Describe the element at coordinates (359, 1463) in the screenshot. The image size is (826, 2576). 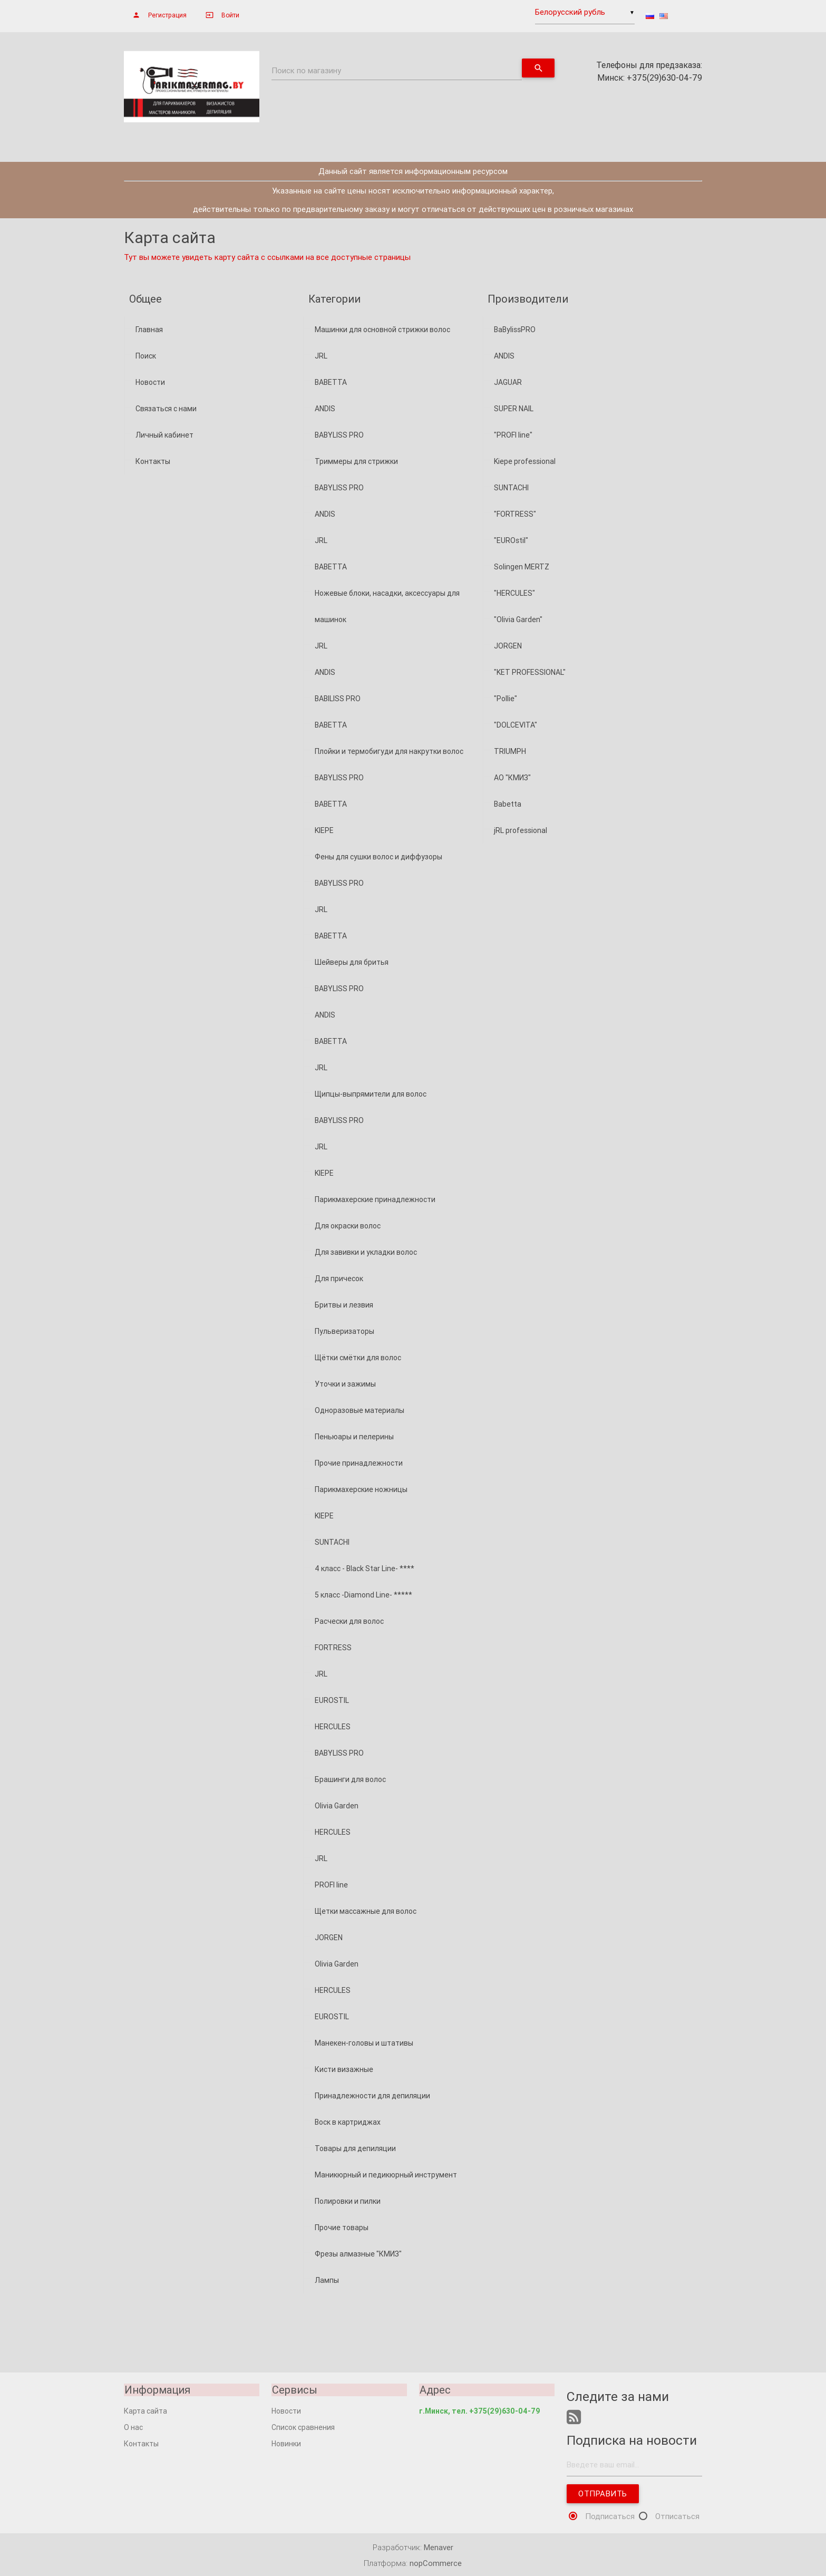
I see `Прочие принадлежности` at that location.